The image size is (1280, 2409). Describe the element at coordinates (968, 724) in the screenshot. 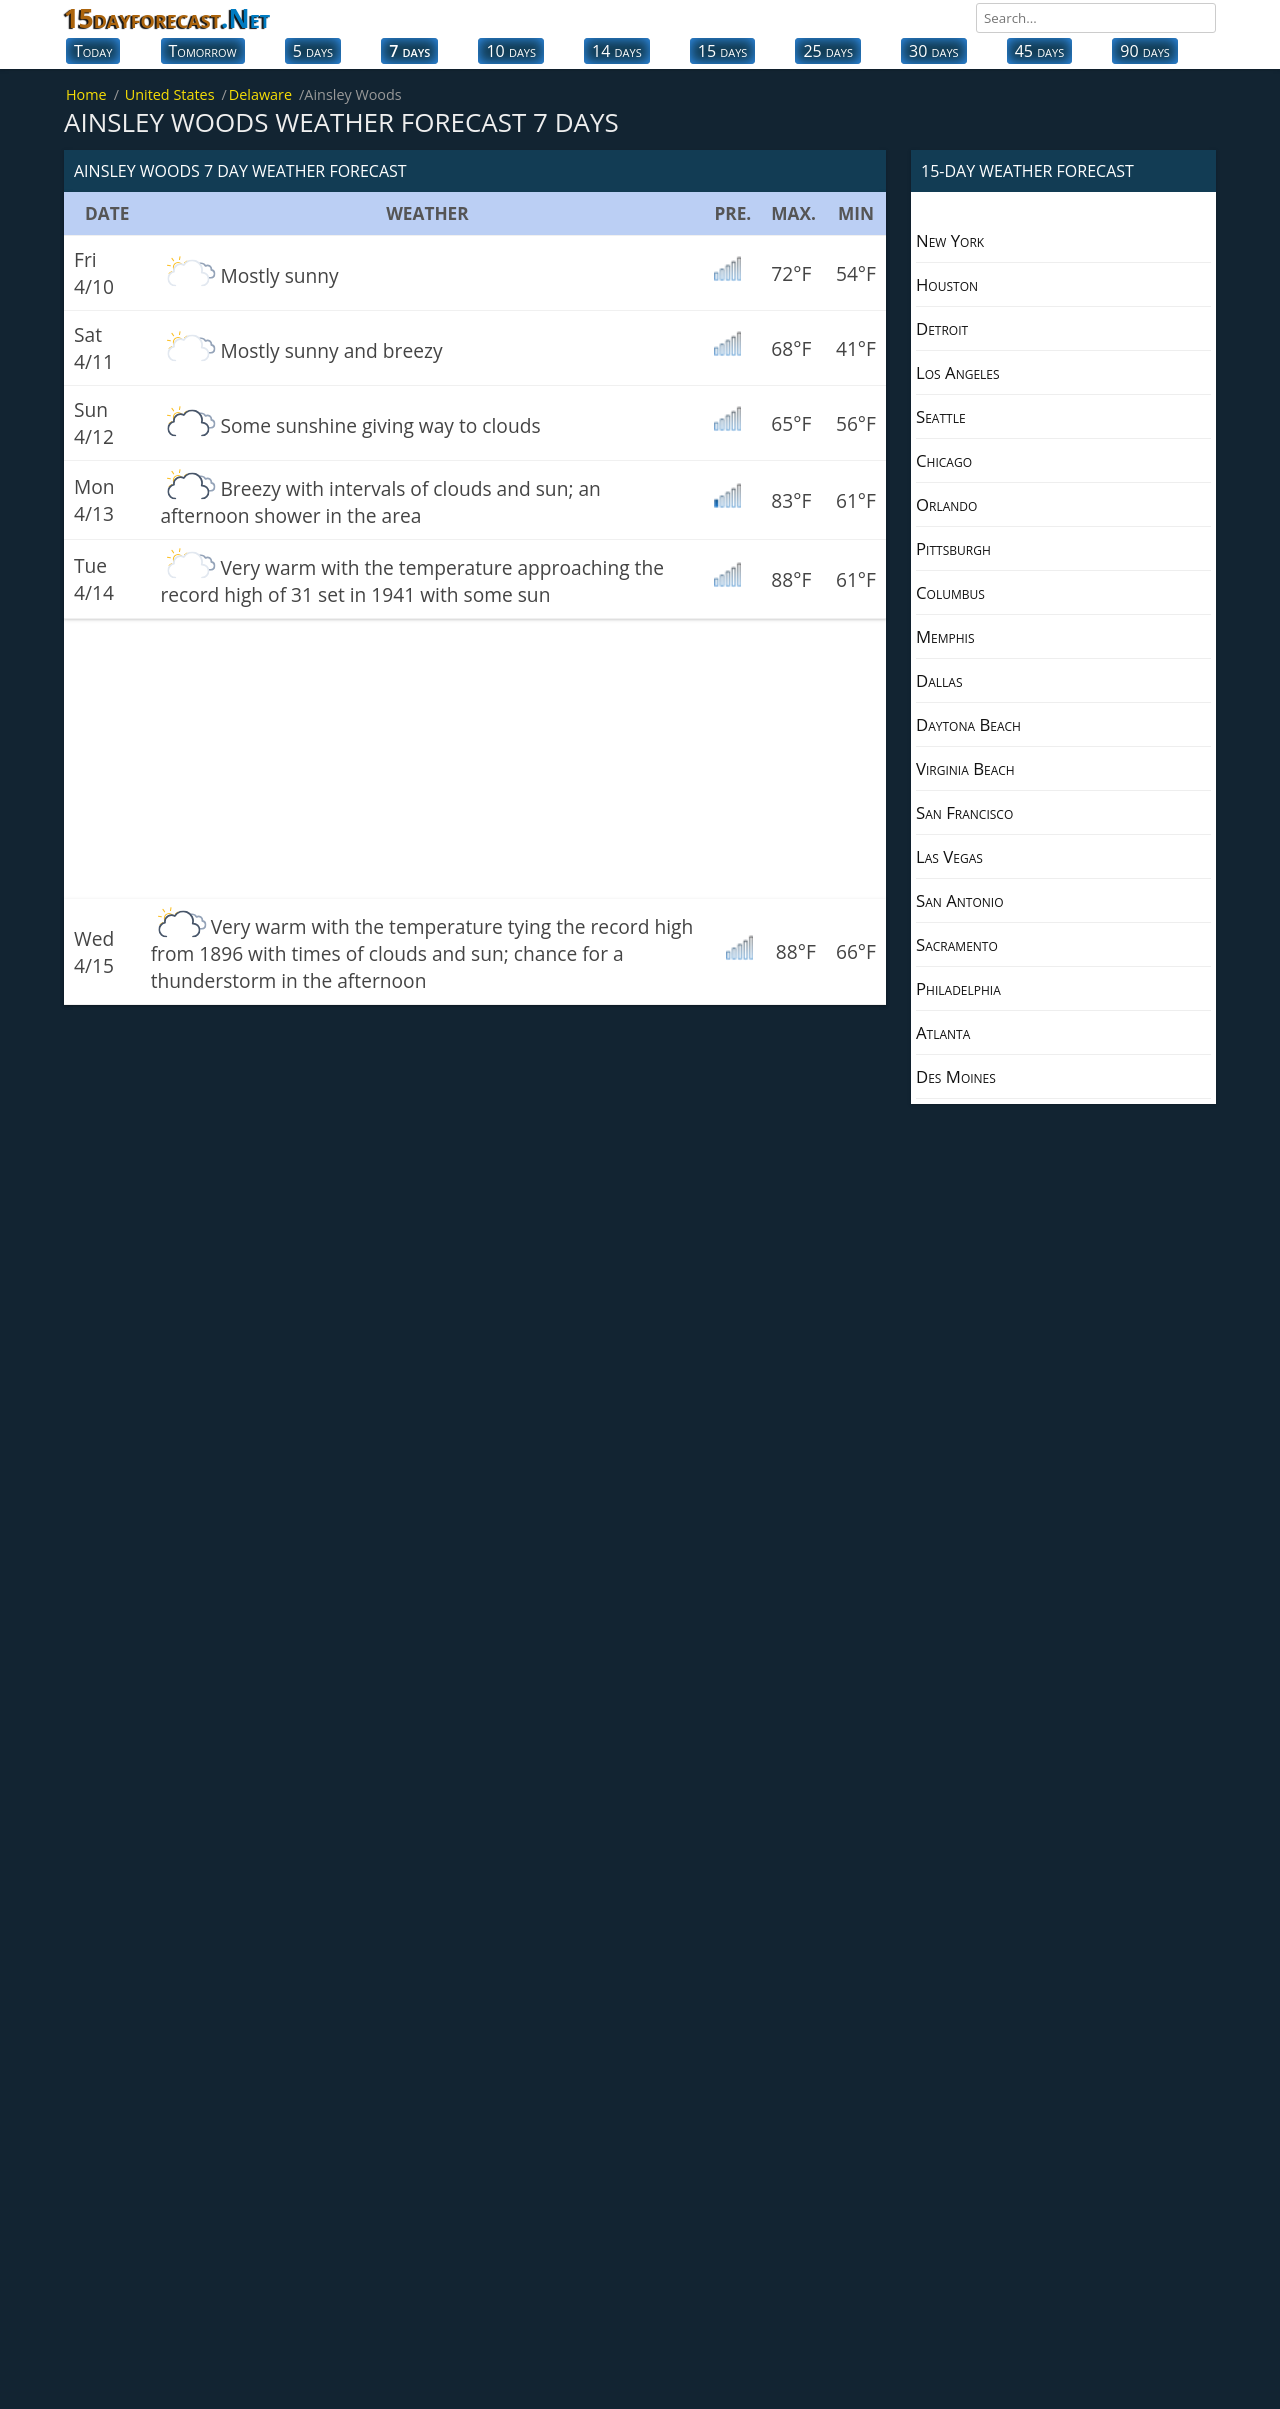

I see `Daytona Beach` at that location.